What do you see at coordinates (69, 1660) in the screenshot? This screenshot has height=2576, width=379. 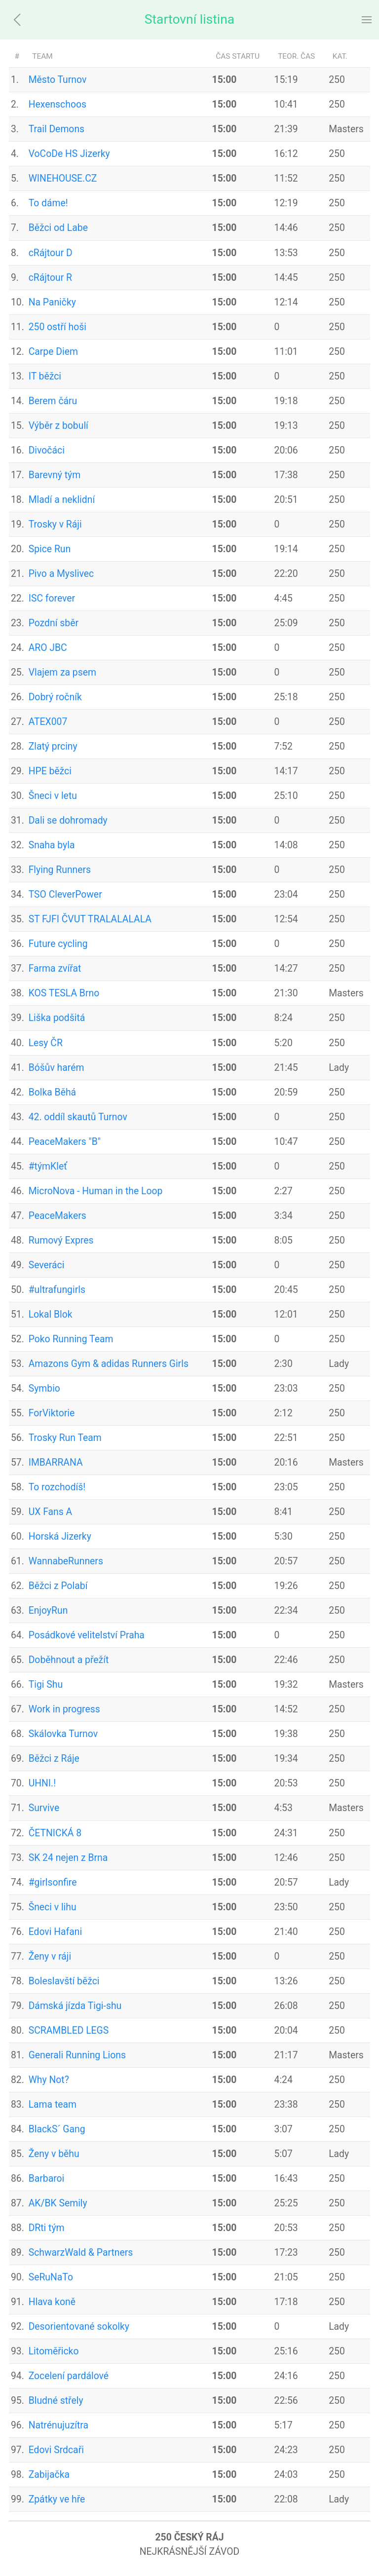 I see `Doběhnout a přežít` at bounding box center [69, 1660].